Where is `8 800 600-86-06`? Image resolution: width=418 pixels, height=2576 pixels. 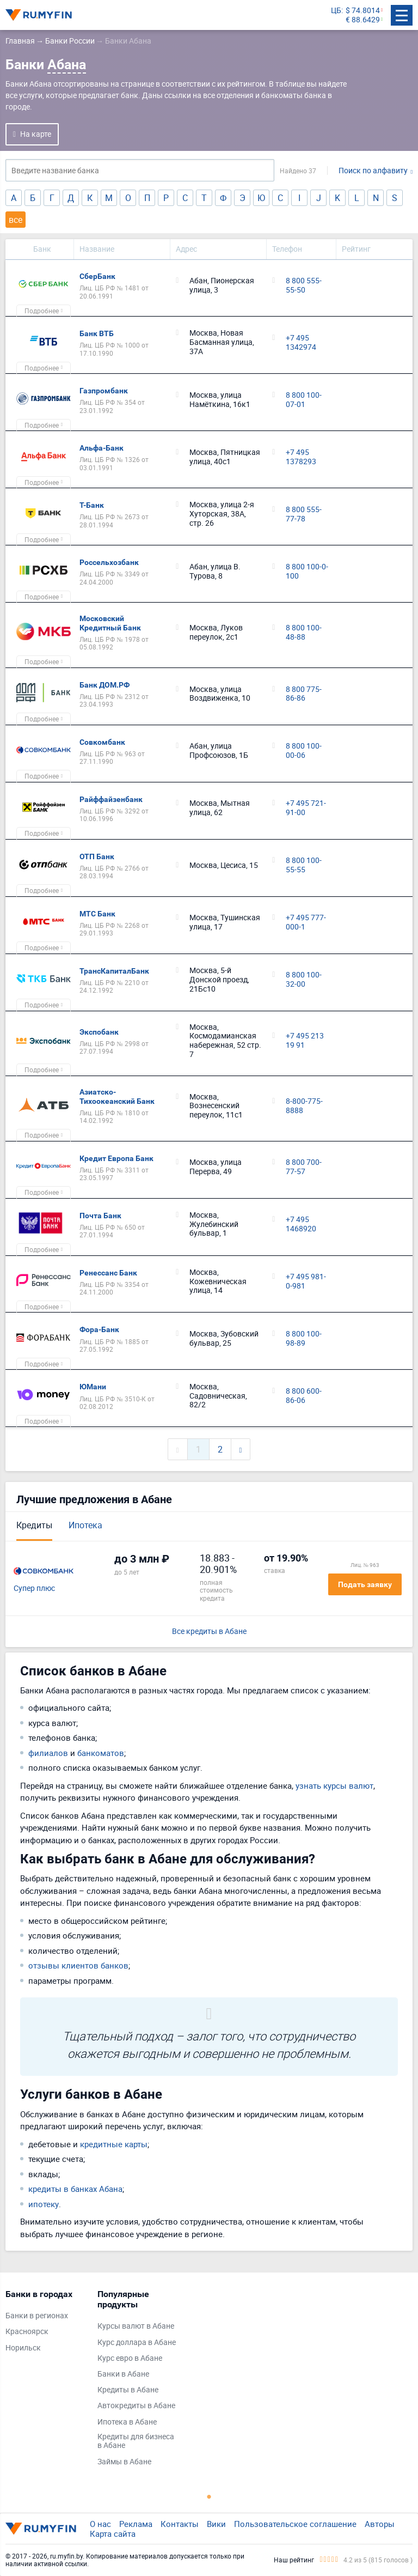 8 800 600-86-06 is located at coordinates (304, 1396).